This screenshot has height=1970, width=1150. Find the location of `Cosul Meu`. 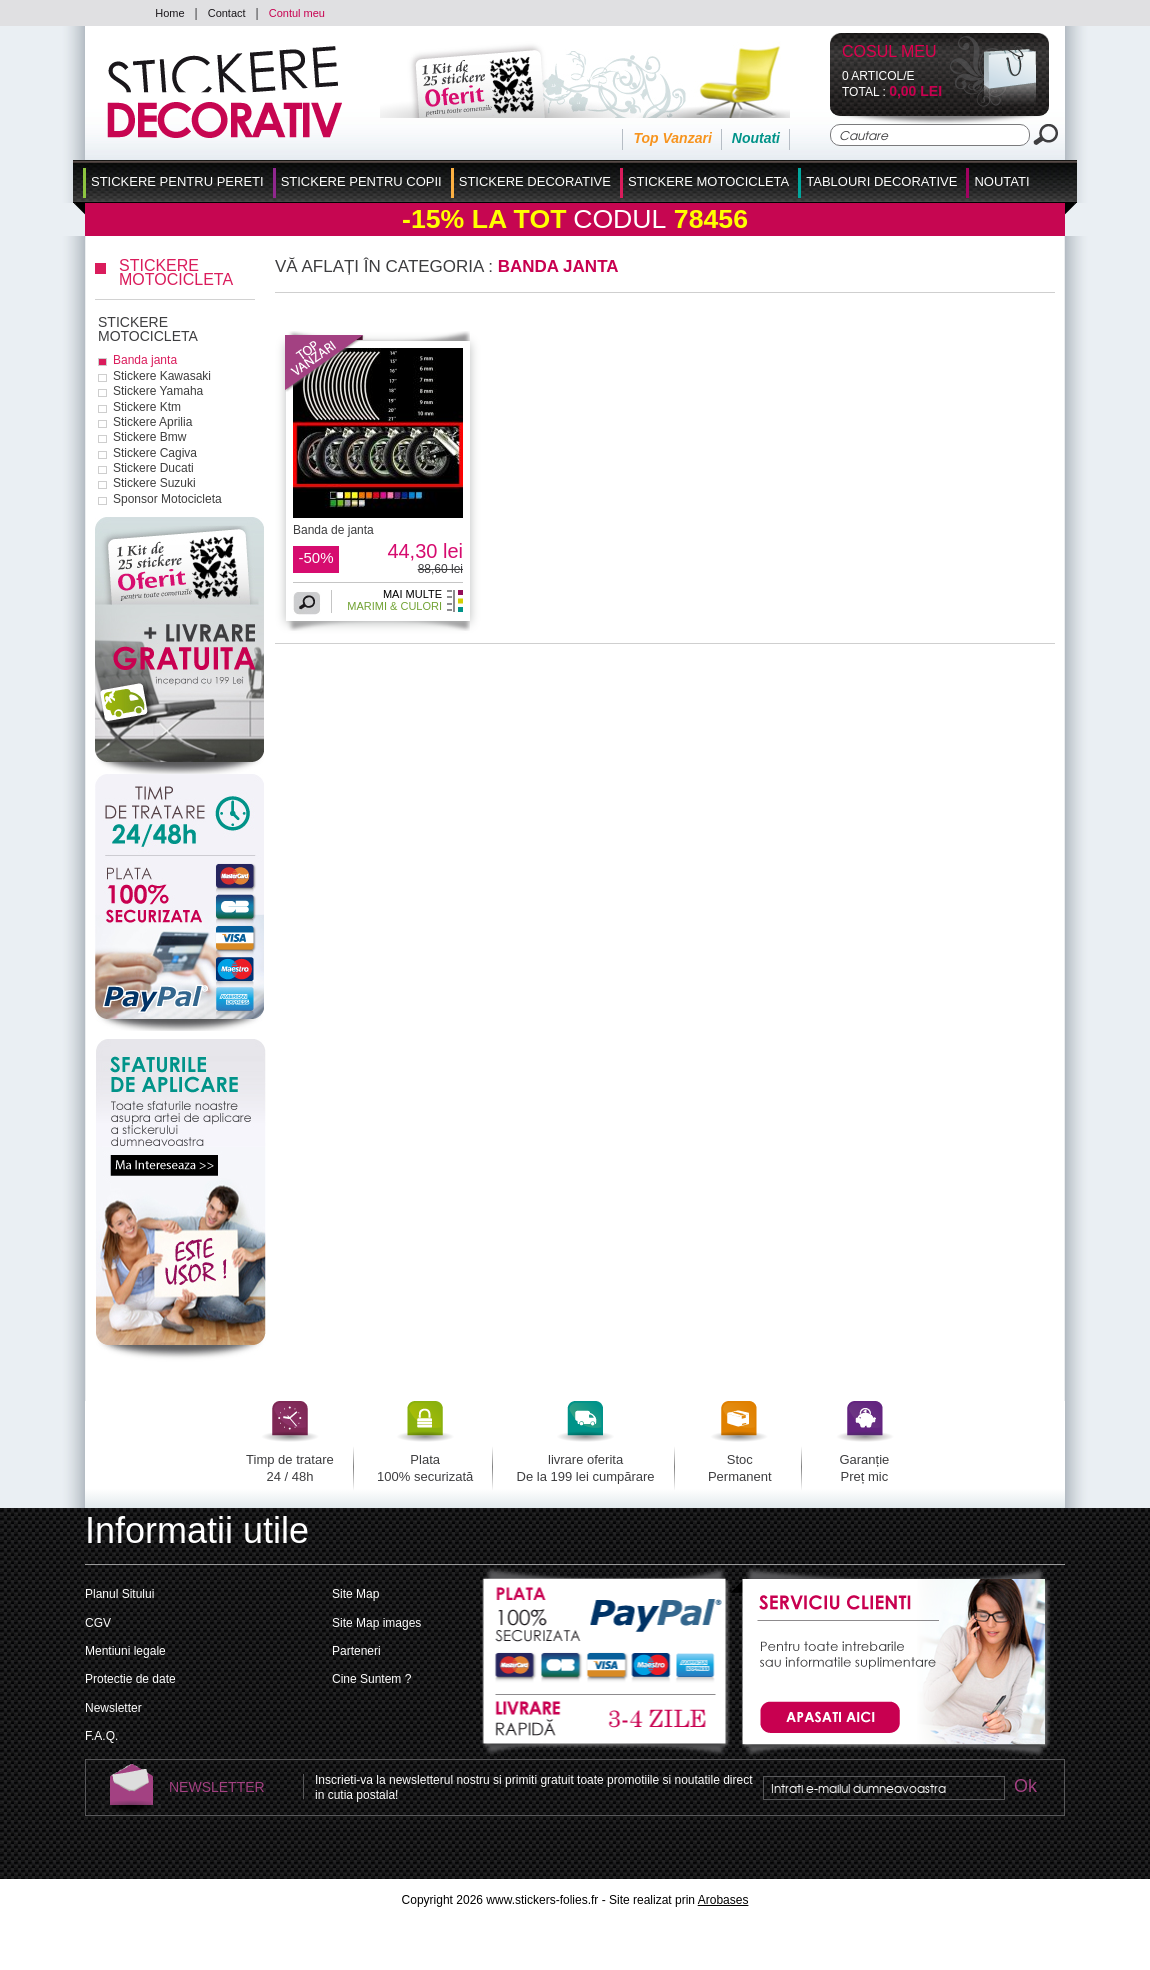

Cosul Meu is located at coordinates (889, 52).